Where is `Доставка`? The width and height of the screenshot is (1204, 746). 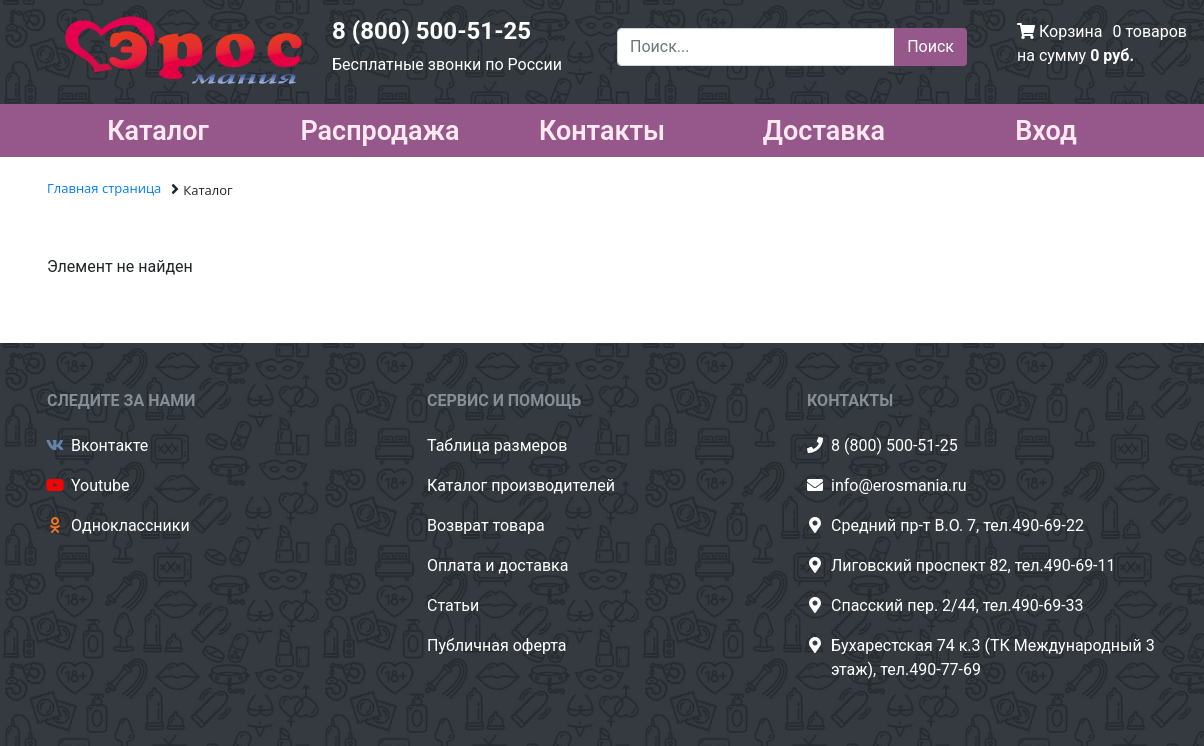 Доставка is located at coordinates (824, 127).